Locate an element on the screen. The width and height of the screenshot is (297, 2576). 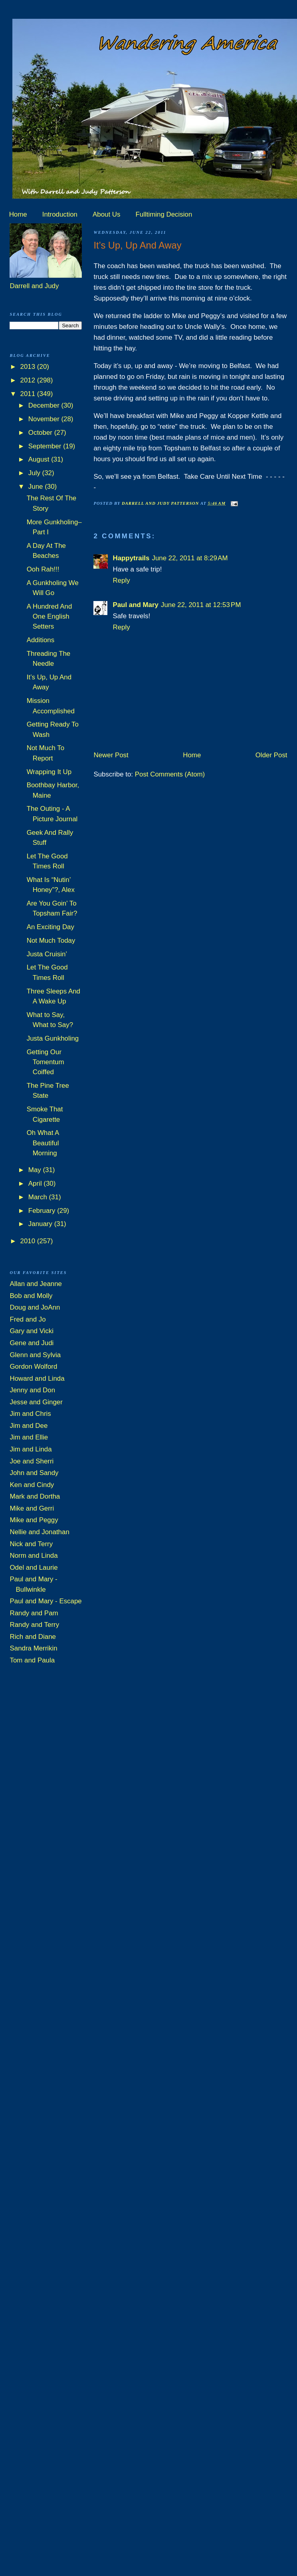
Not Much Today is located at coordinates (51, 940).